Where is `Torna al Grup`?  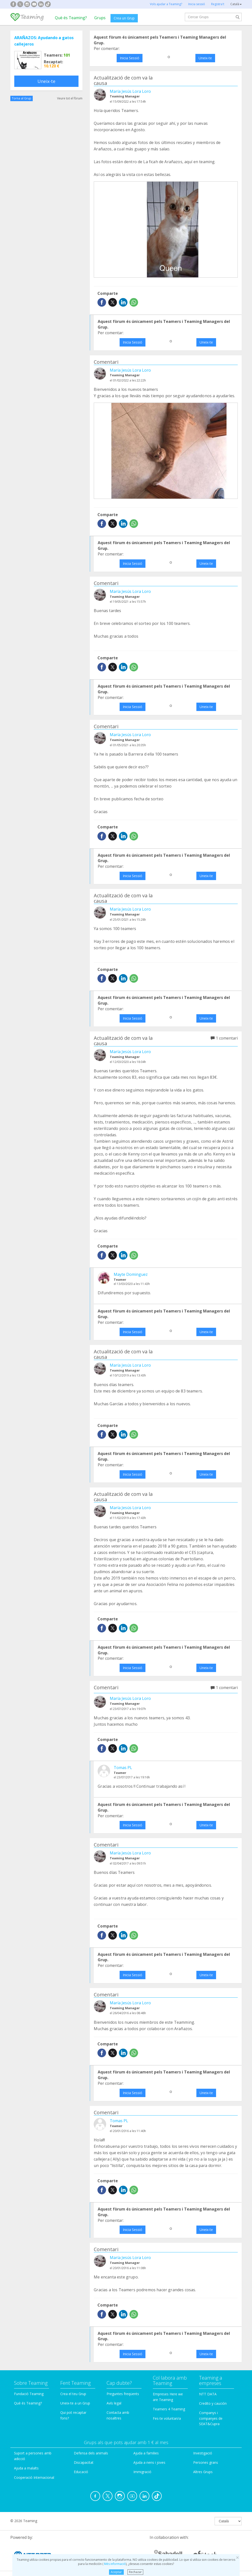 Torna al Grup is located at coordinates (21, 98).